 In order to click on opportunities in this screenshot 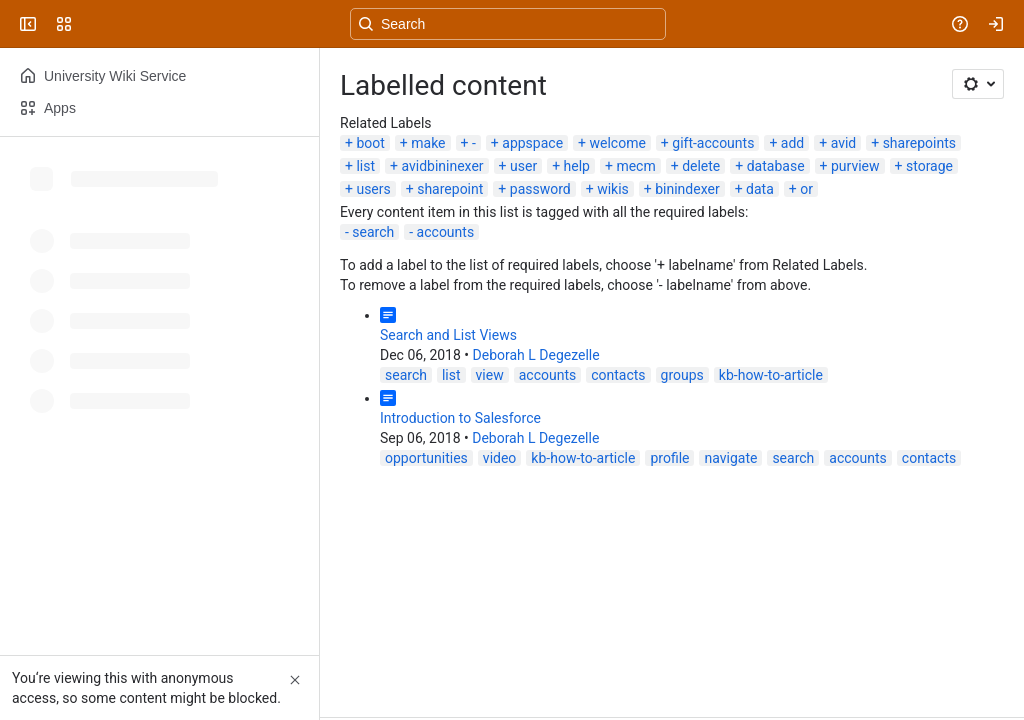, I will do `click(426, 458)`.